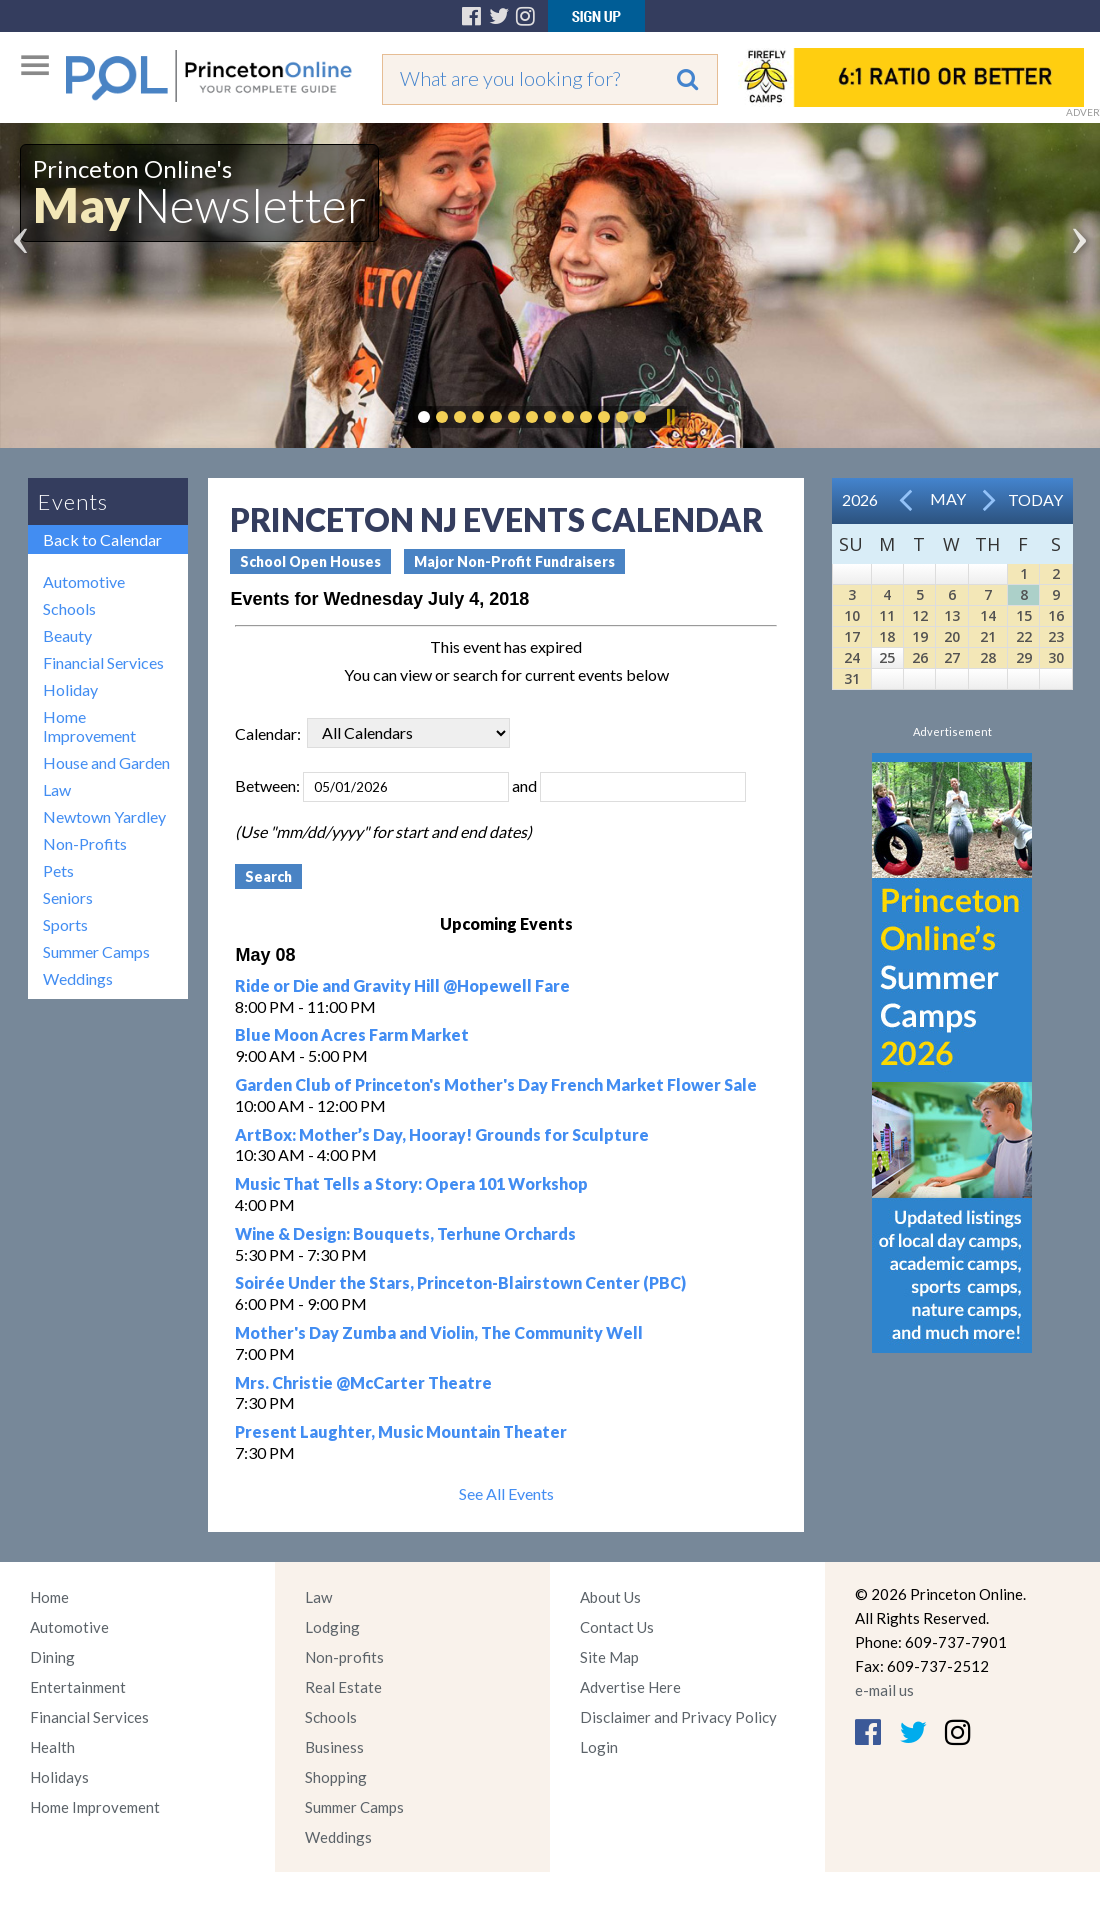  Describe the element at coordinates (363, 1382) in the screenshot. I see `Mrs. Christie @McCarter Theatre` at that location.